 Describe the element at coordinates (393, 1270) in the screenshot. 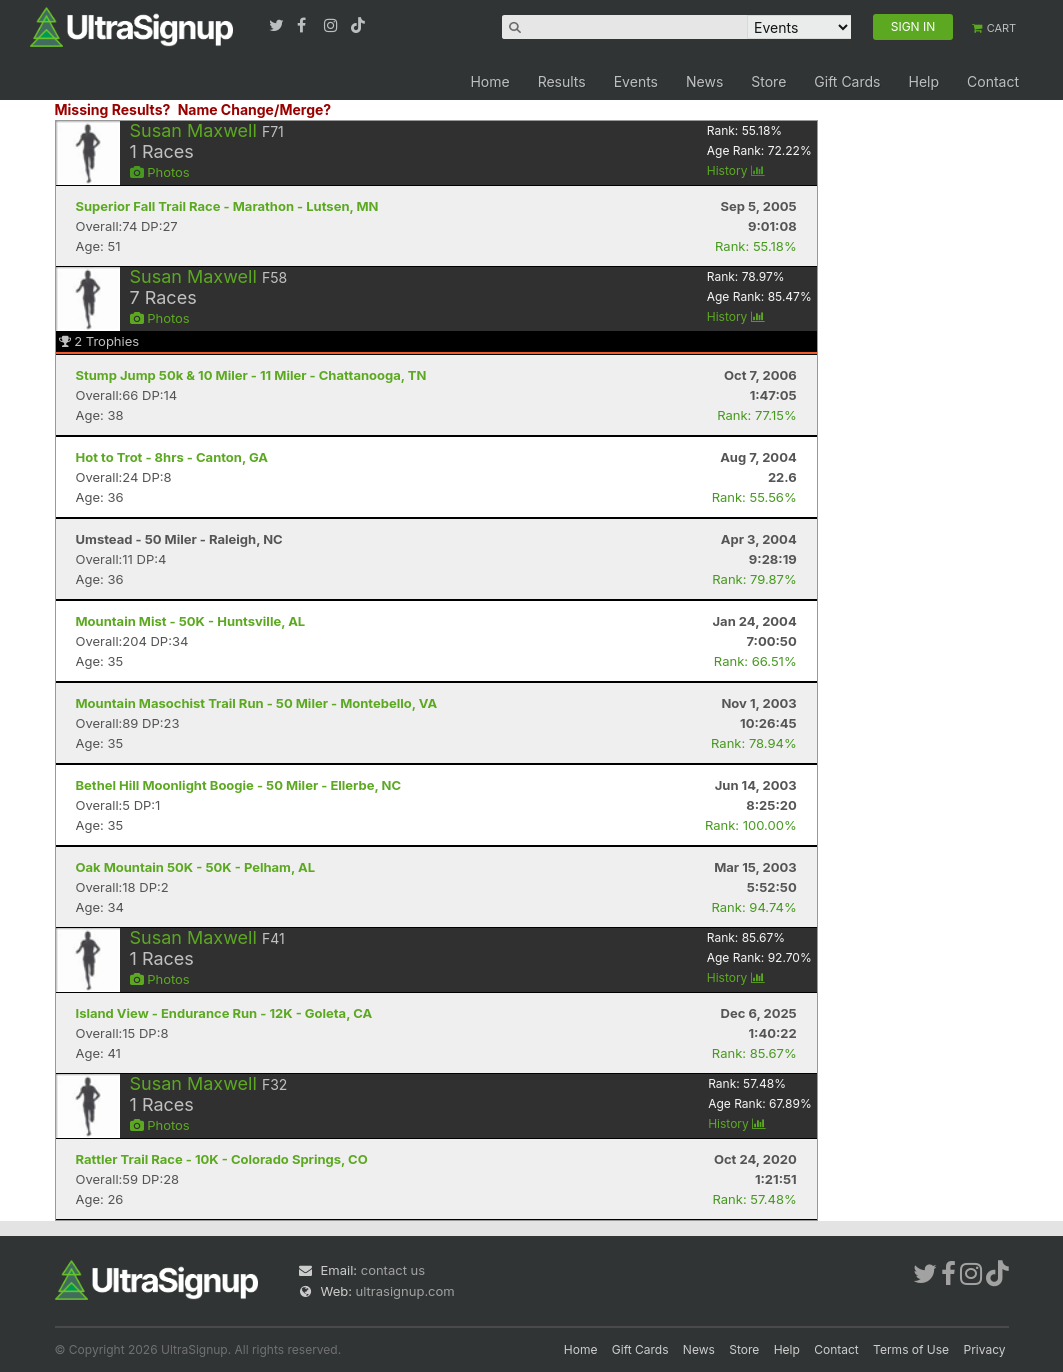

I see `contact us` at that location.